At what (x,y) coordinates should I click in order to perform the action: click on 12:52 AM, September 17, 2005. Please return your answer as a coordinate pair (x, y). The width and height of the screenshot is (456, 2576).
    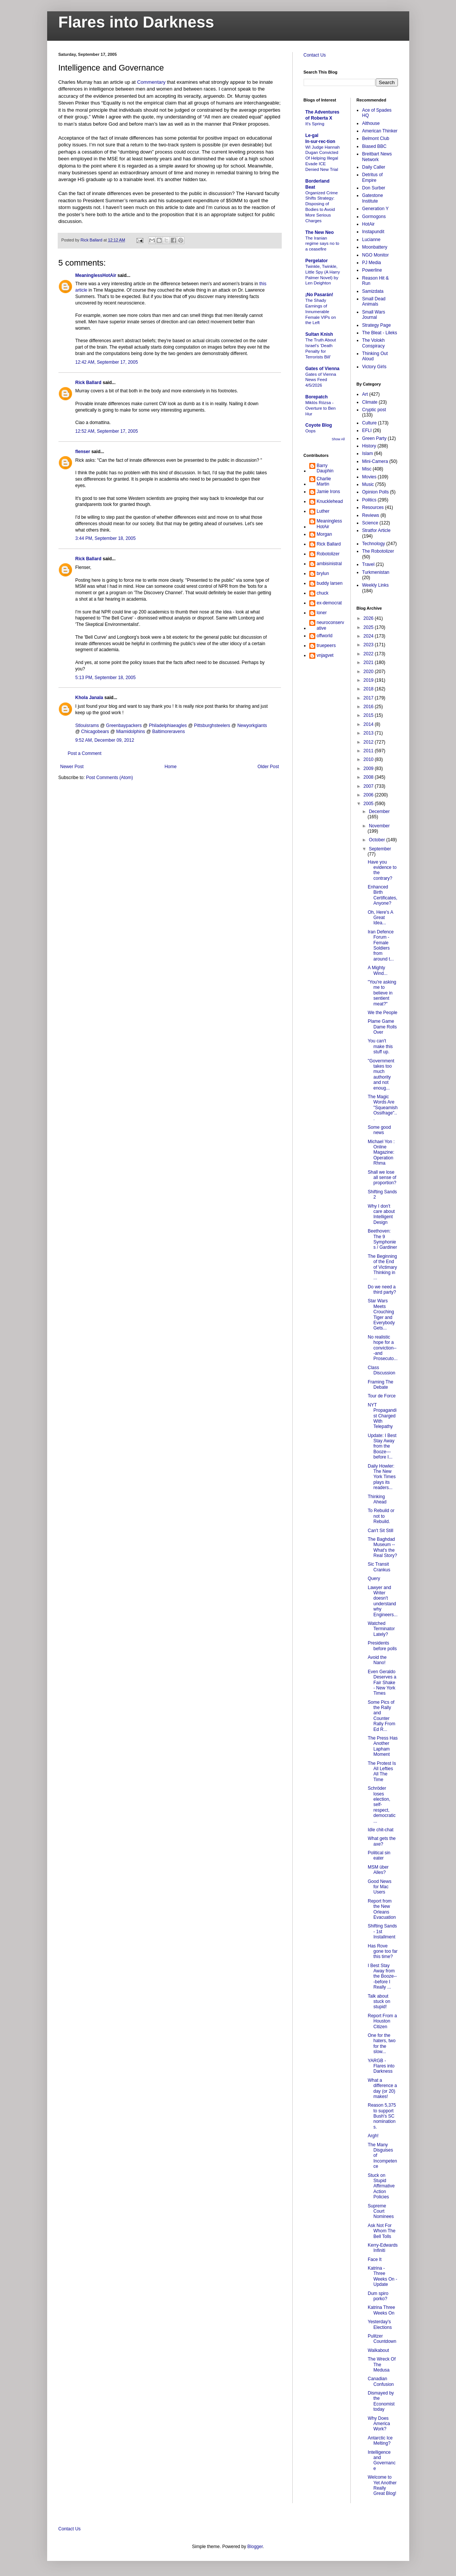
    Looking at the image, I should click on (106, 431).